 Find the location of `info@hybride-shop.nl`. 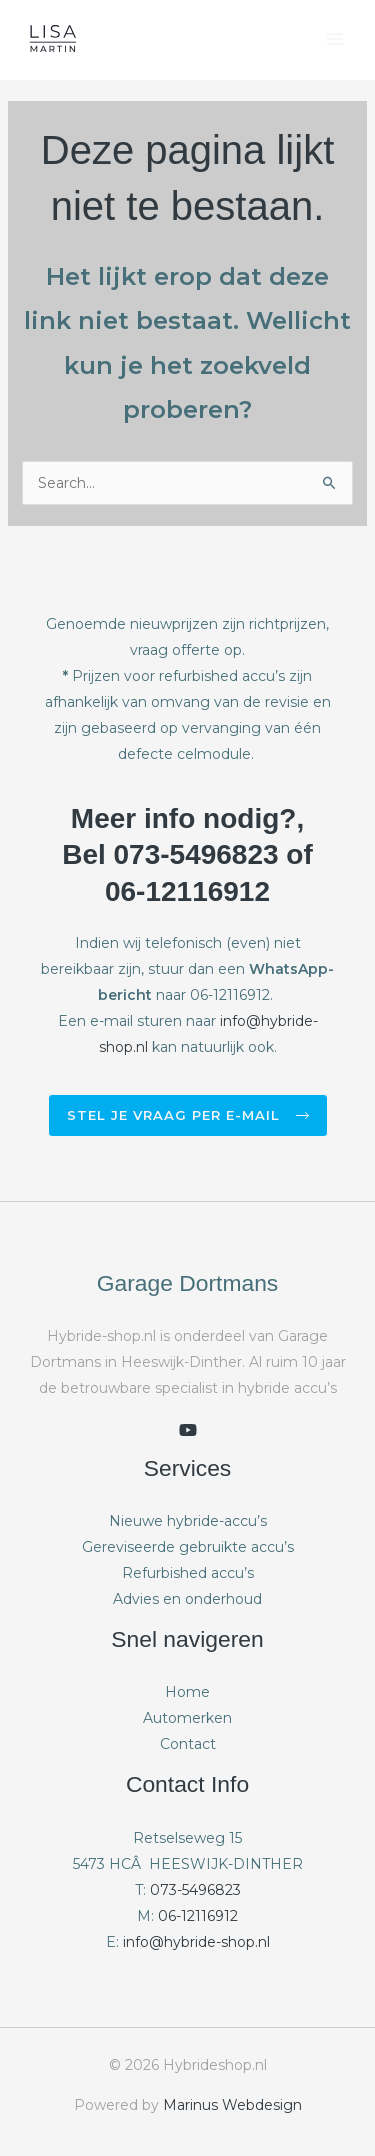

info@hybride-shop.nl is located at coordinates (196, 1942).